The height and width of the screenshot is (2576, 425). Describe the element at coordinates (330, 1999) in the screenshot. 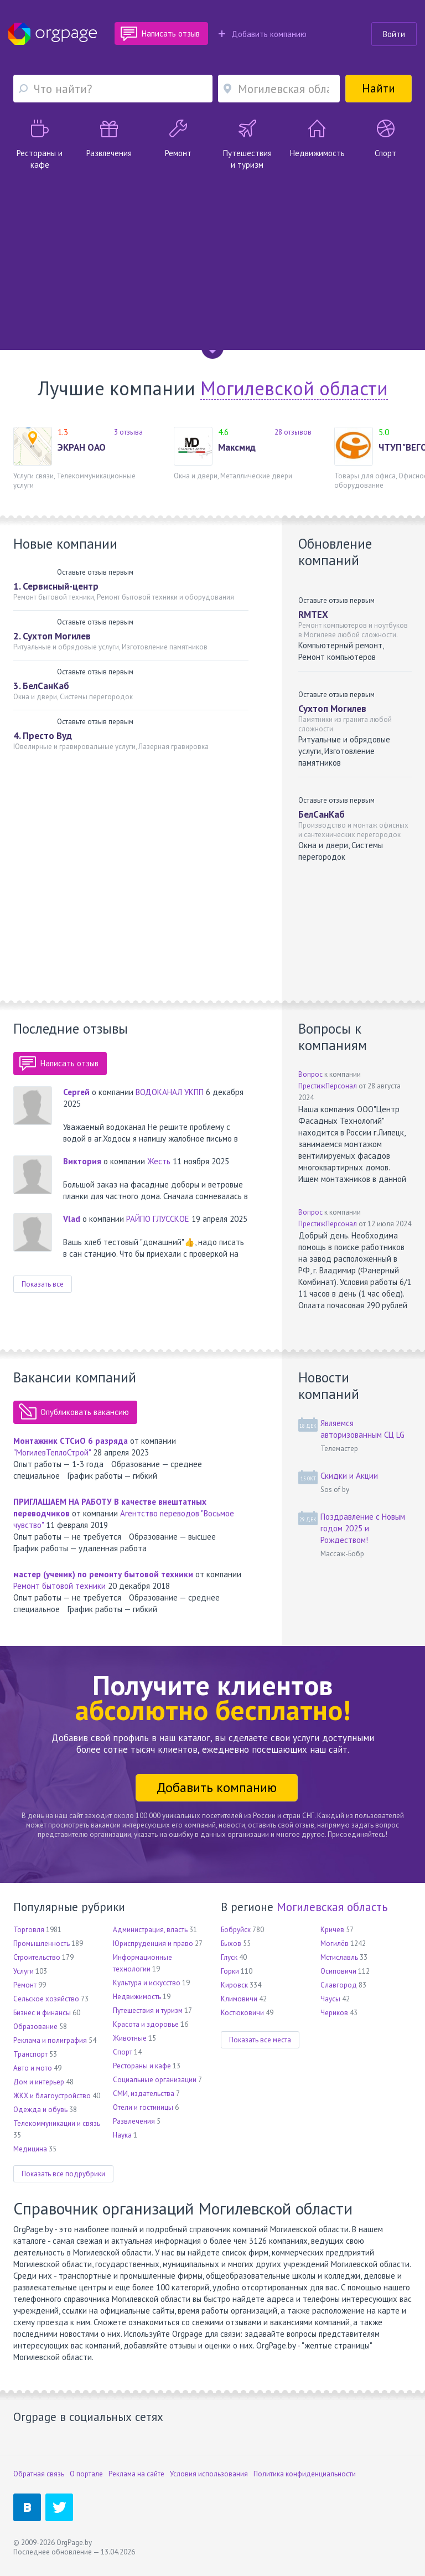

I see `Чаусы` at that location.